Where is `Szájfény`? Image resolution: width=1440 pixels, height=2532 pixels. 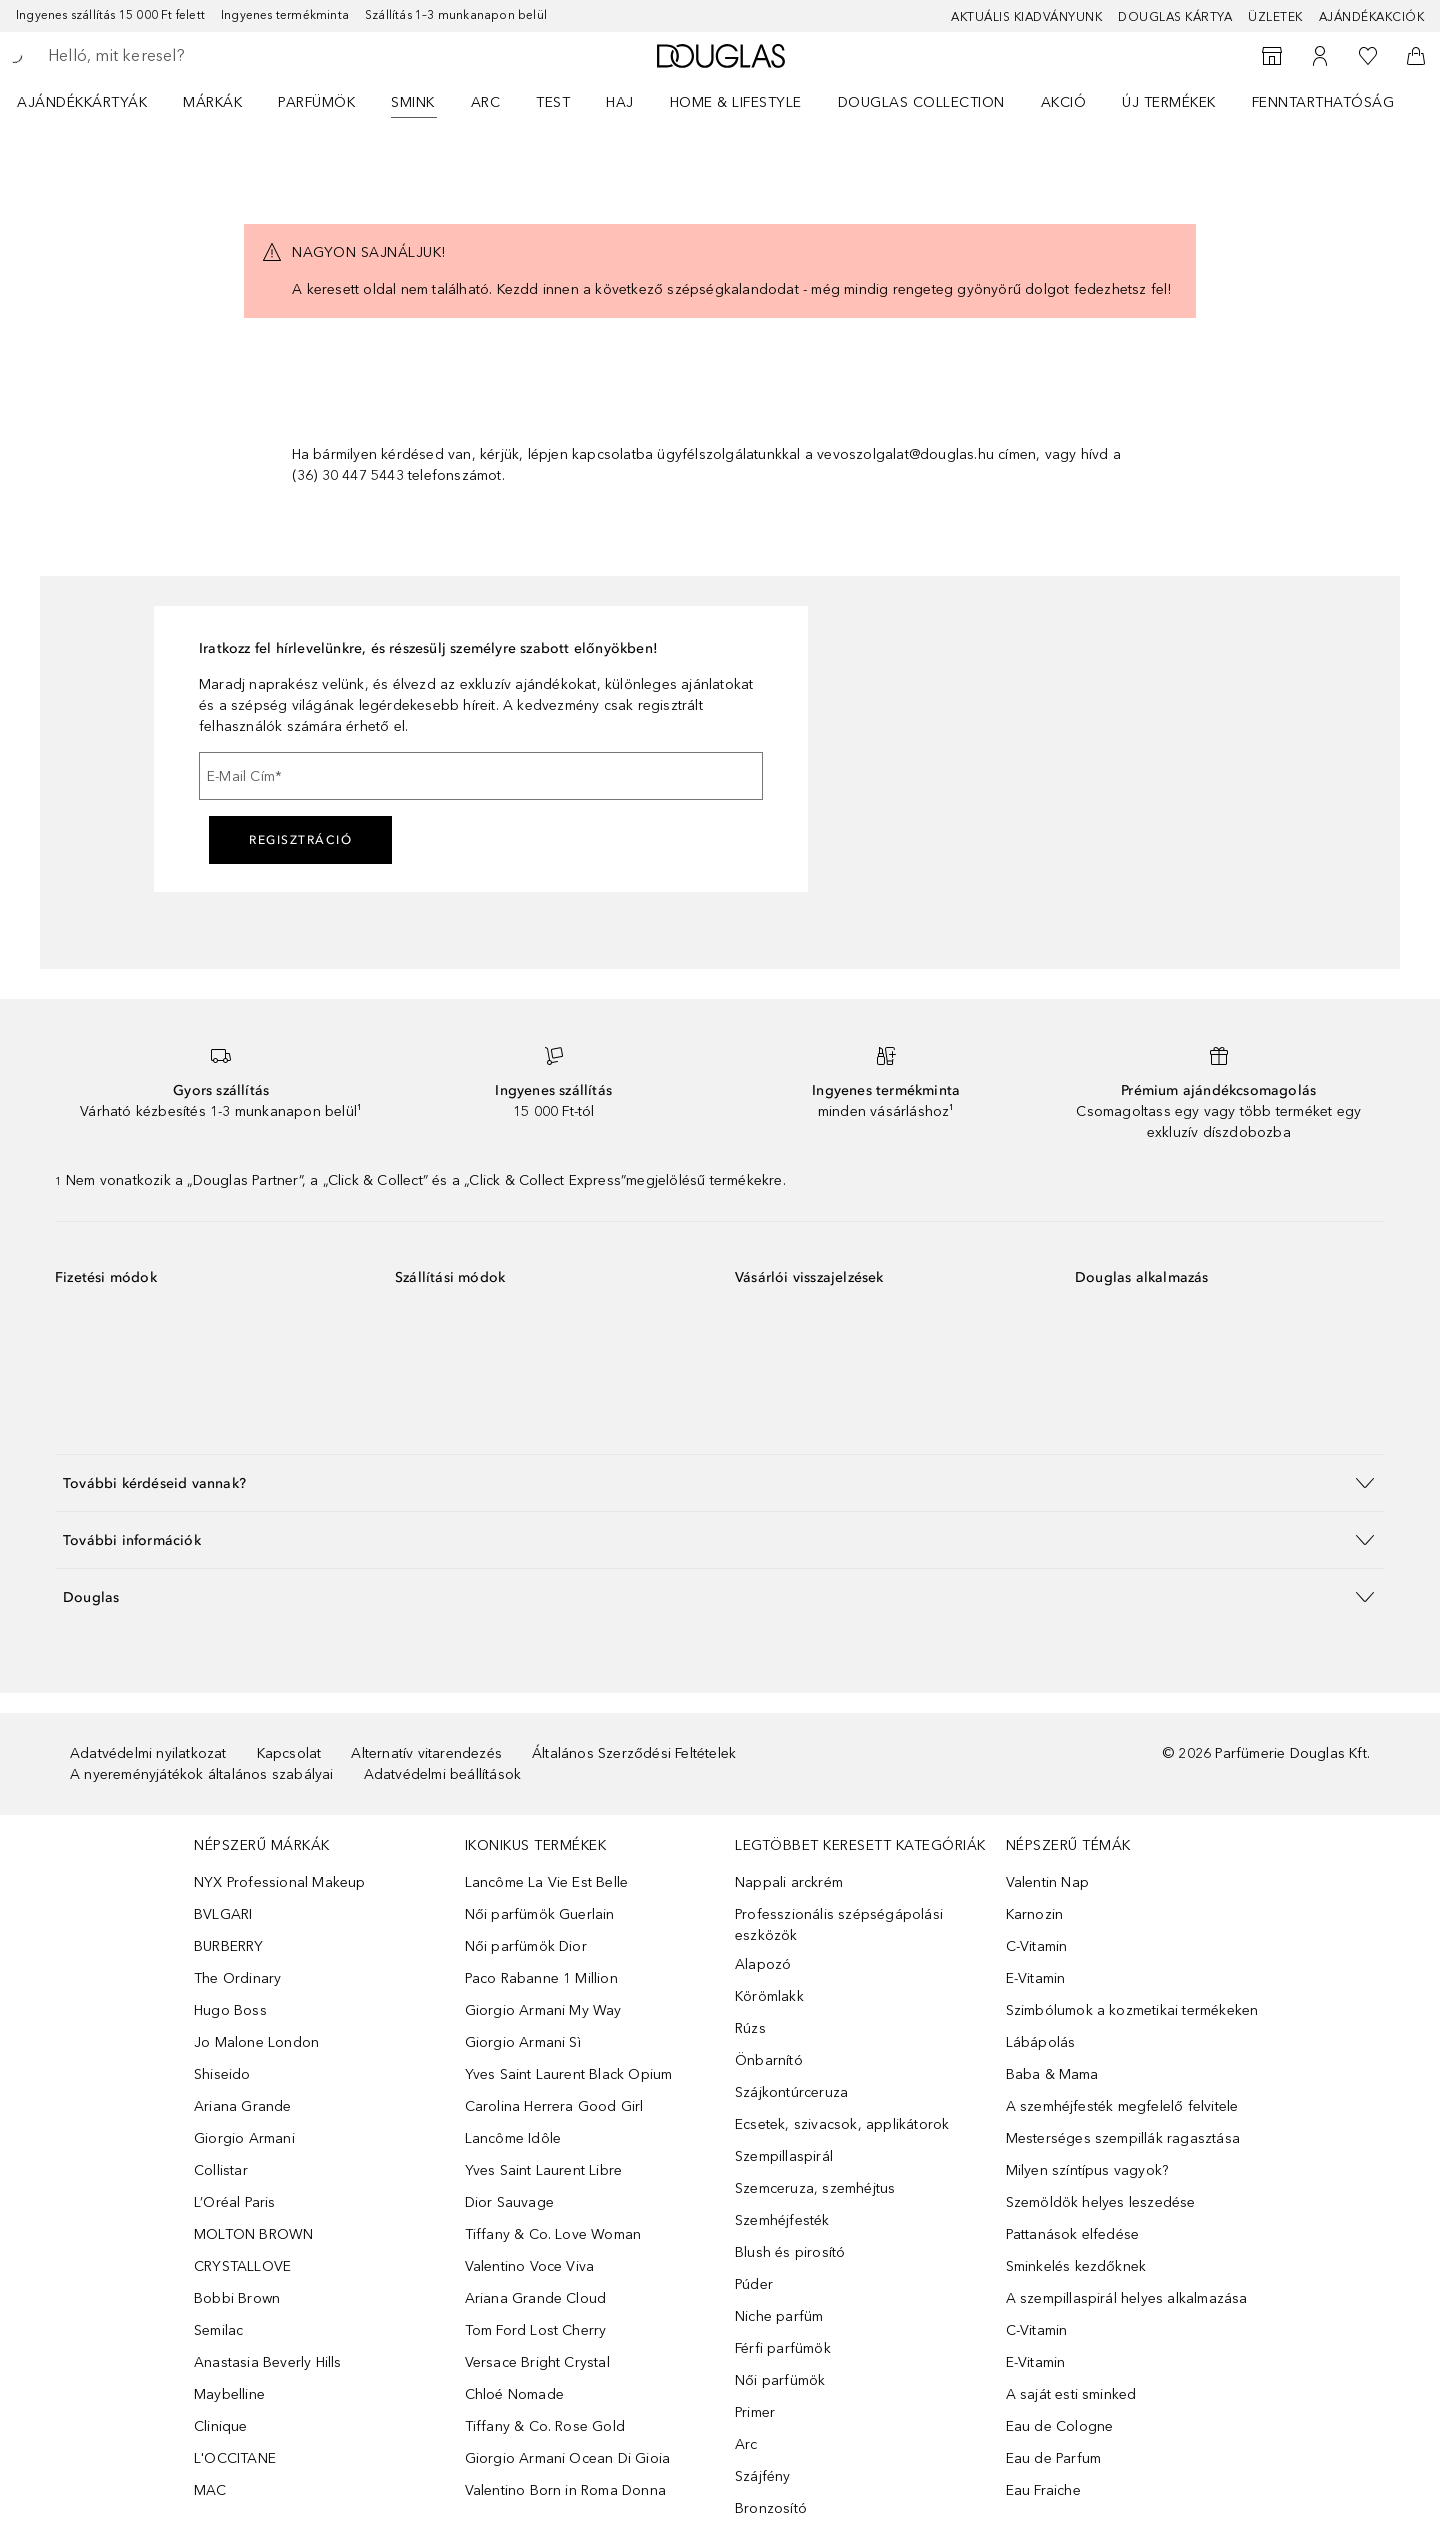
Szájfény is located at coordinates (763, 2476).